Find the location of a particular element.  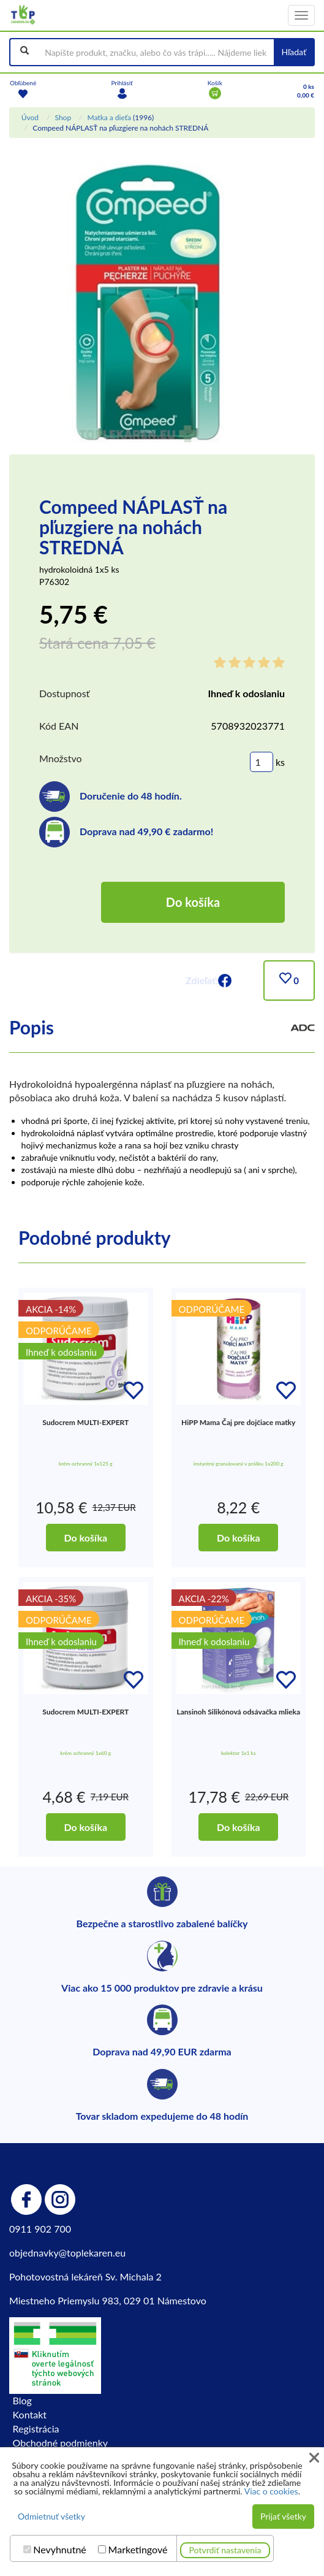

Kontakt is located at coordinates (30, 2414).